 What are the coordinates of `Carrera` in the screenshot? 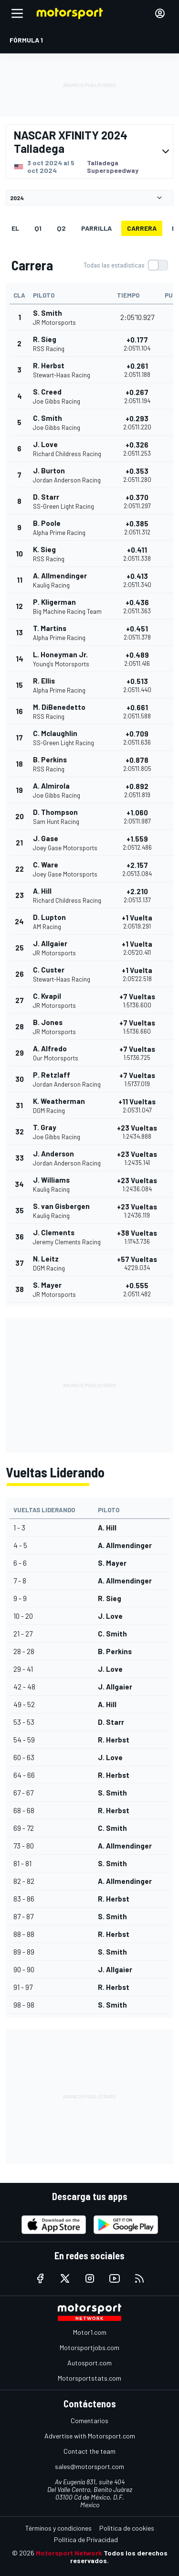 It's located at (142, 228).